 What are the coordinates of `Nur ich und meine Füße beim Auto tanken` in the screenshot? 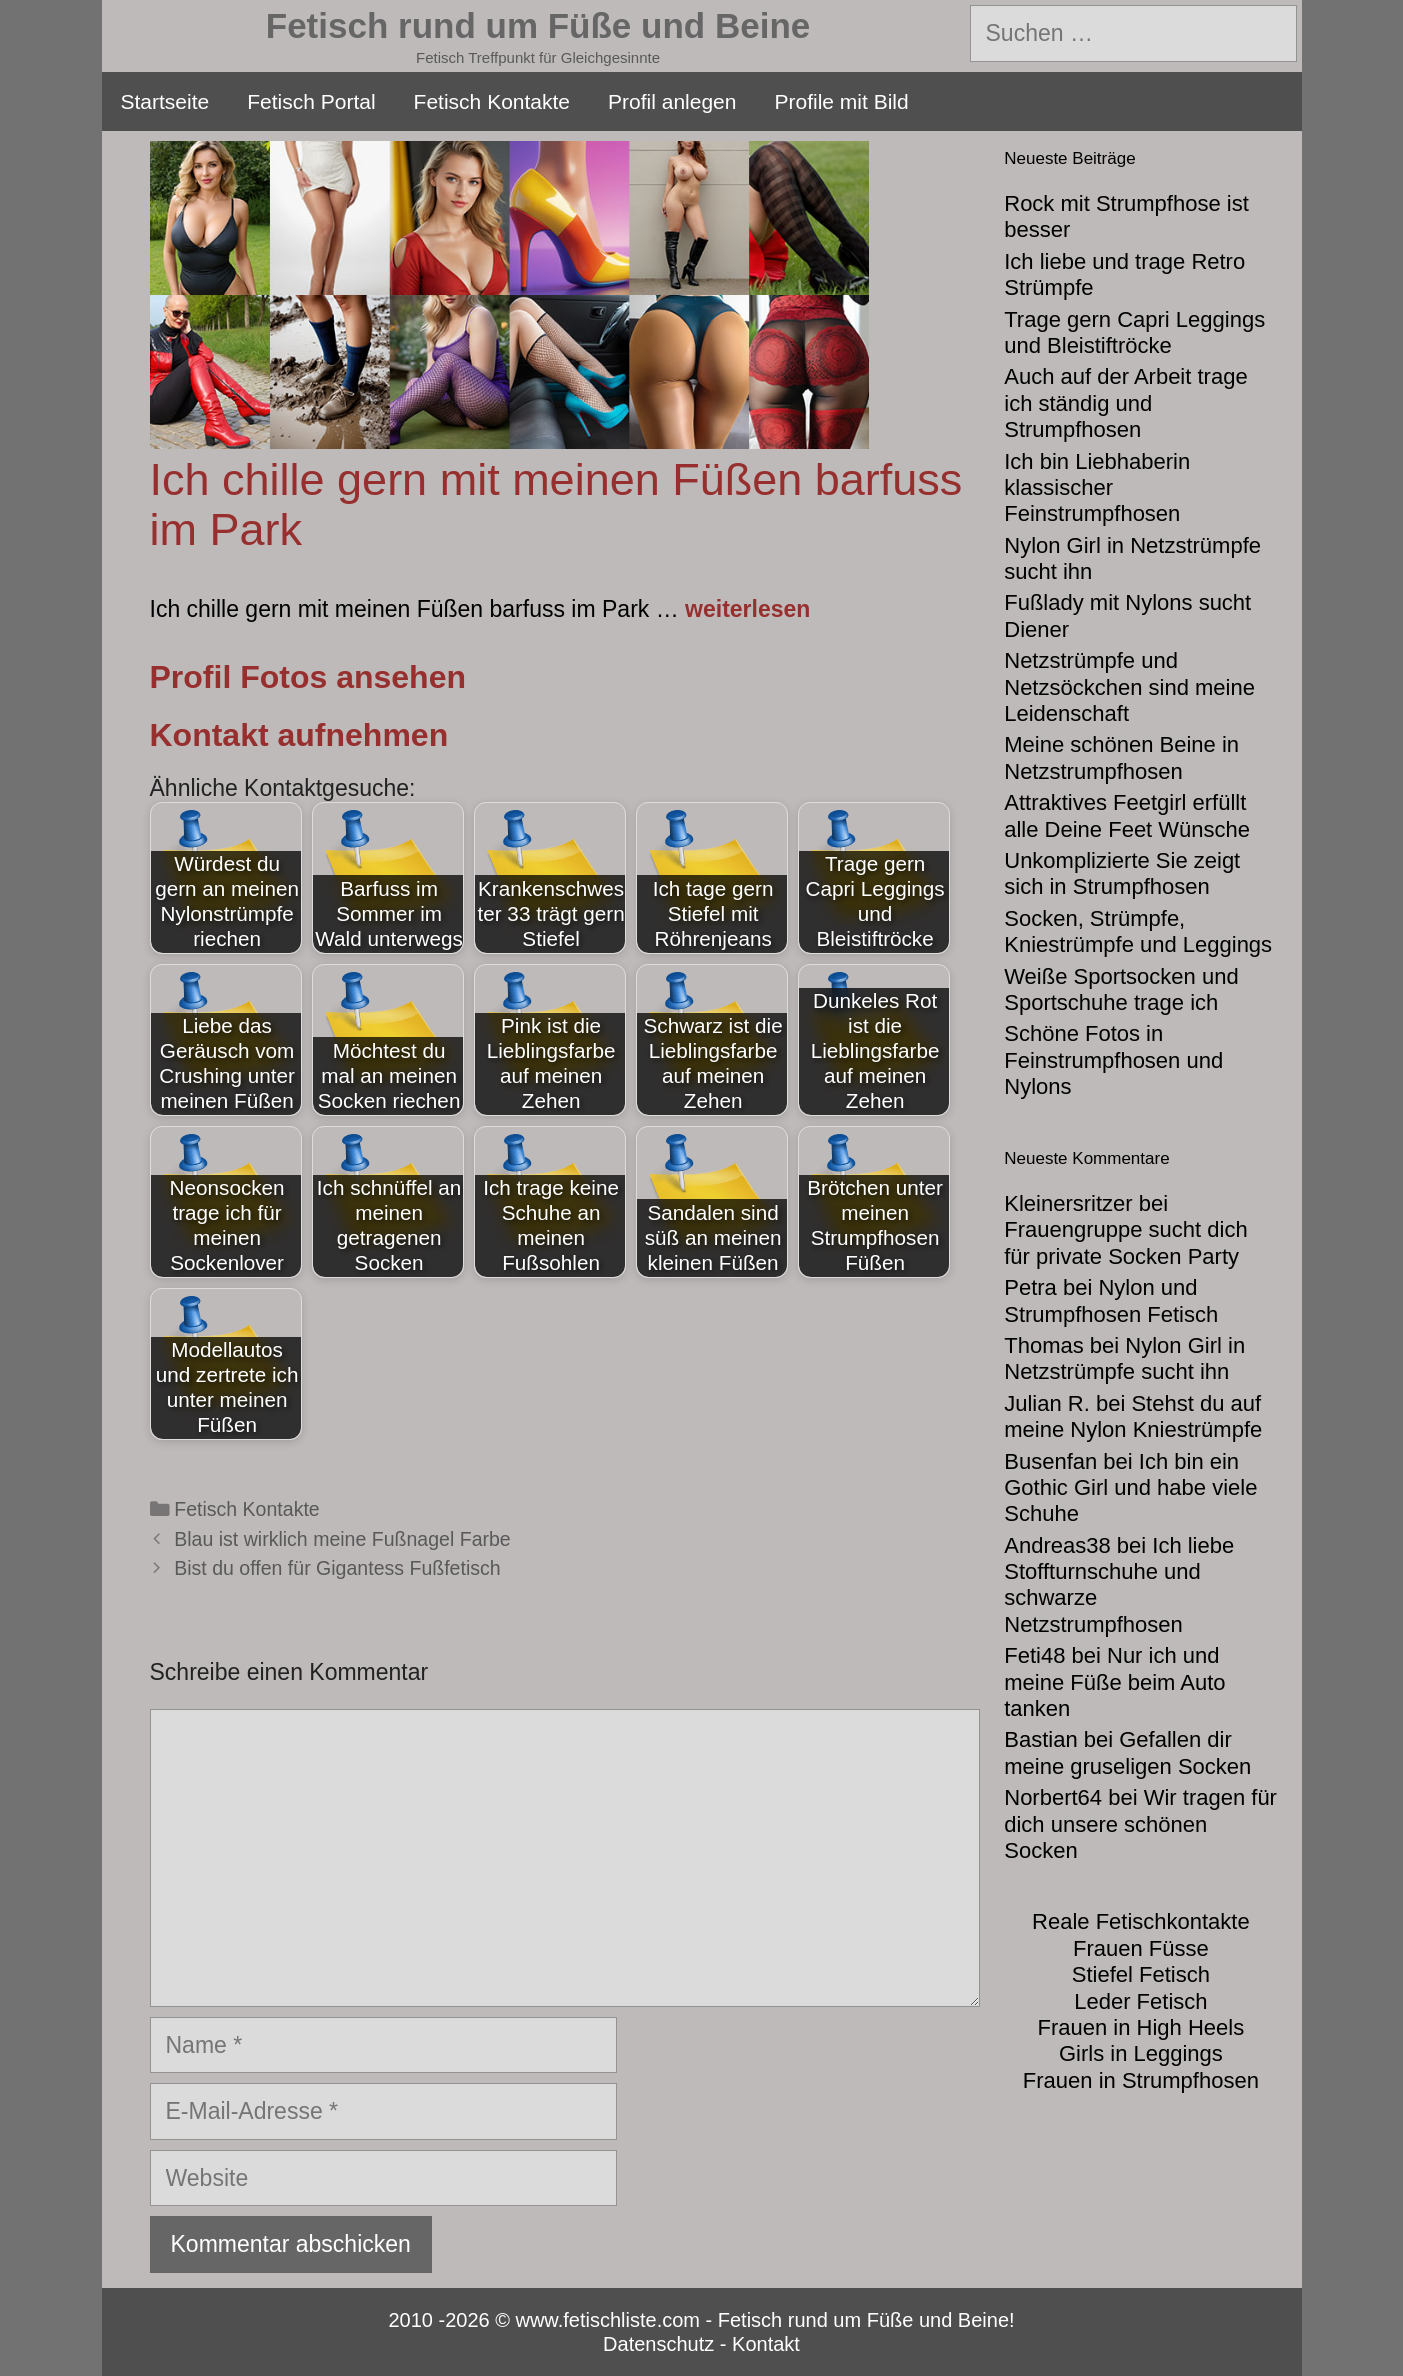 It's located at (1114, 1682).